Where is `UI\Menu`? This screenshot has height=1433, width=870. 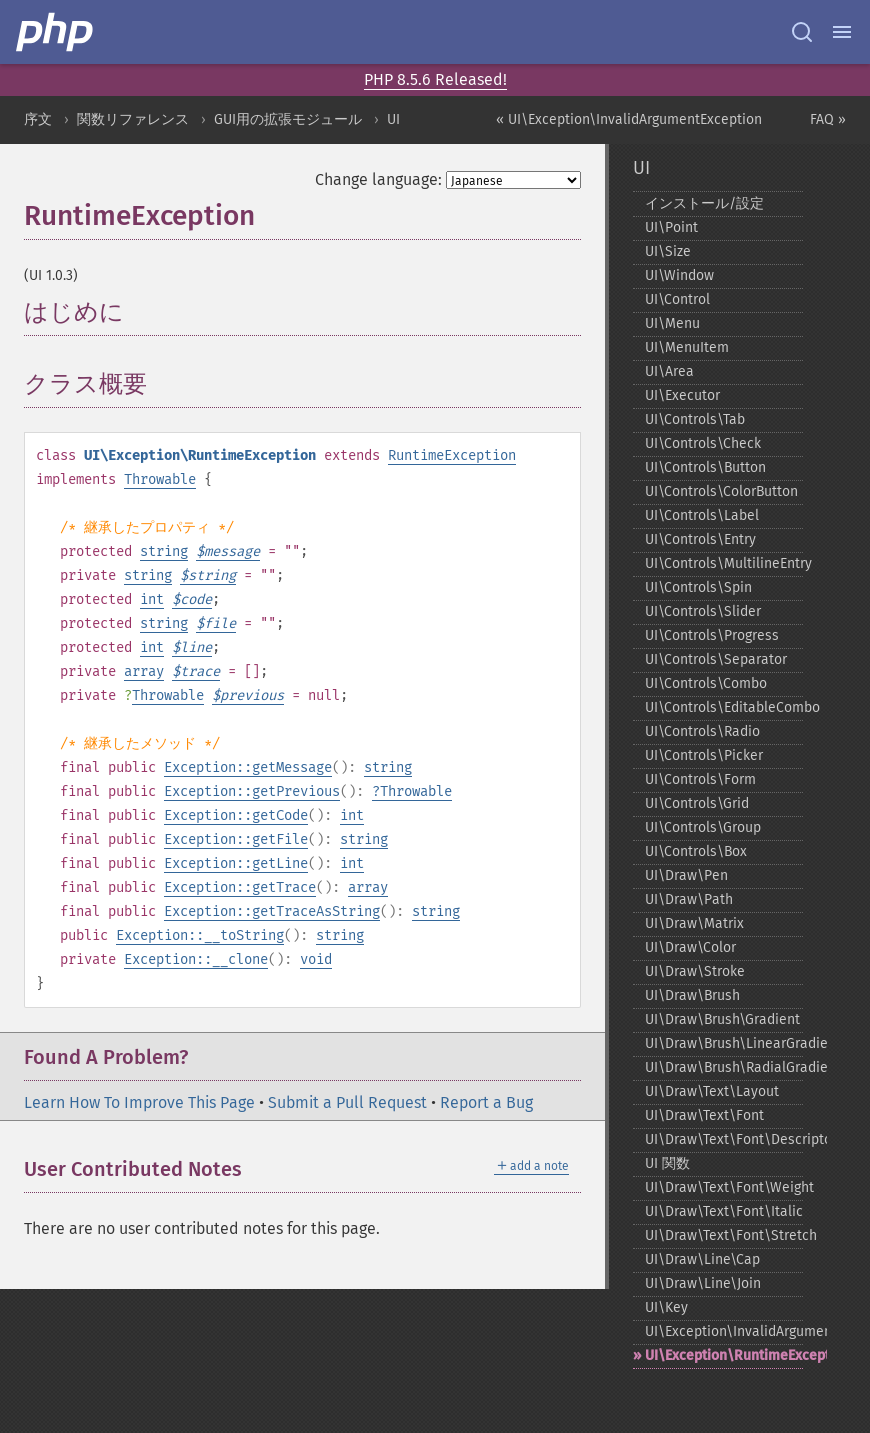
UI\Menu is located at coordinates (672, 323).